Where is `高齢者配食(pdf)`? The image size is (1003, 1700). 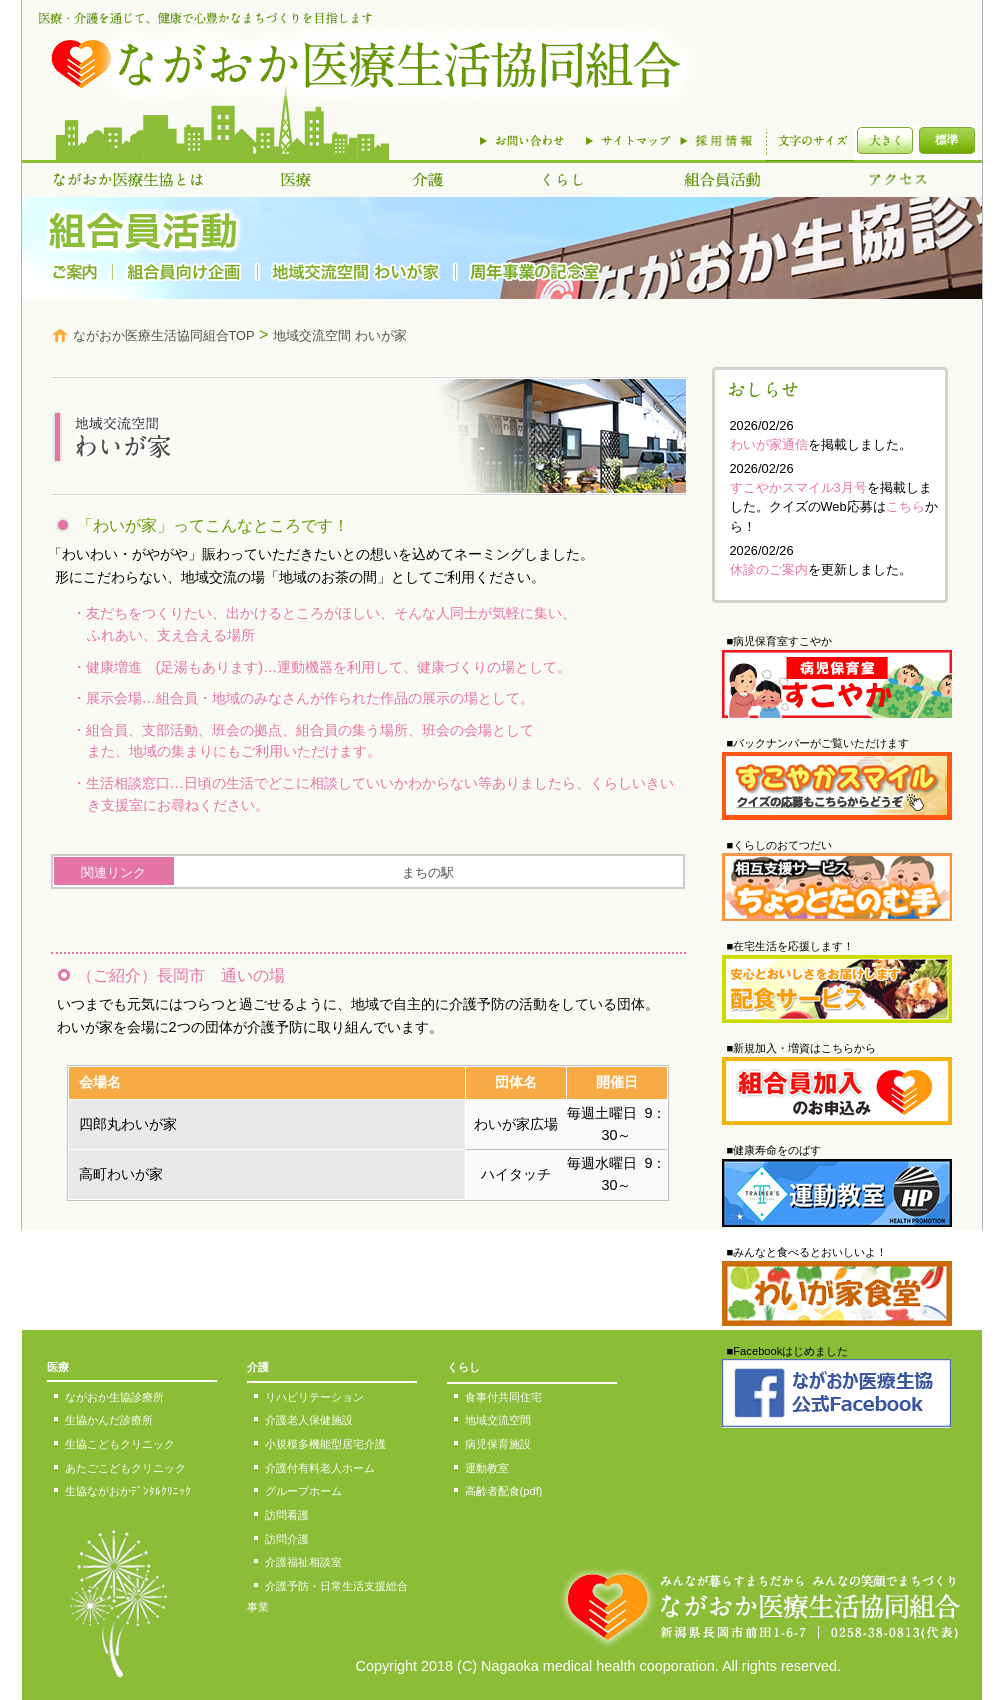
高齢者配食(pdf) is located at coordinates (504, 1491).